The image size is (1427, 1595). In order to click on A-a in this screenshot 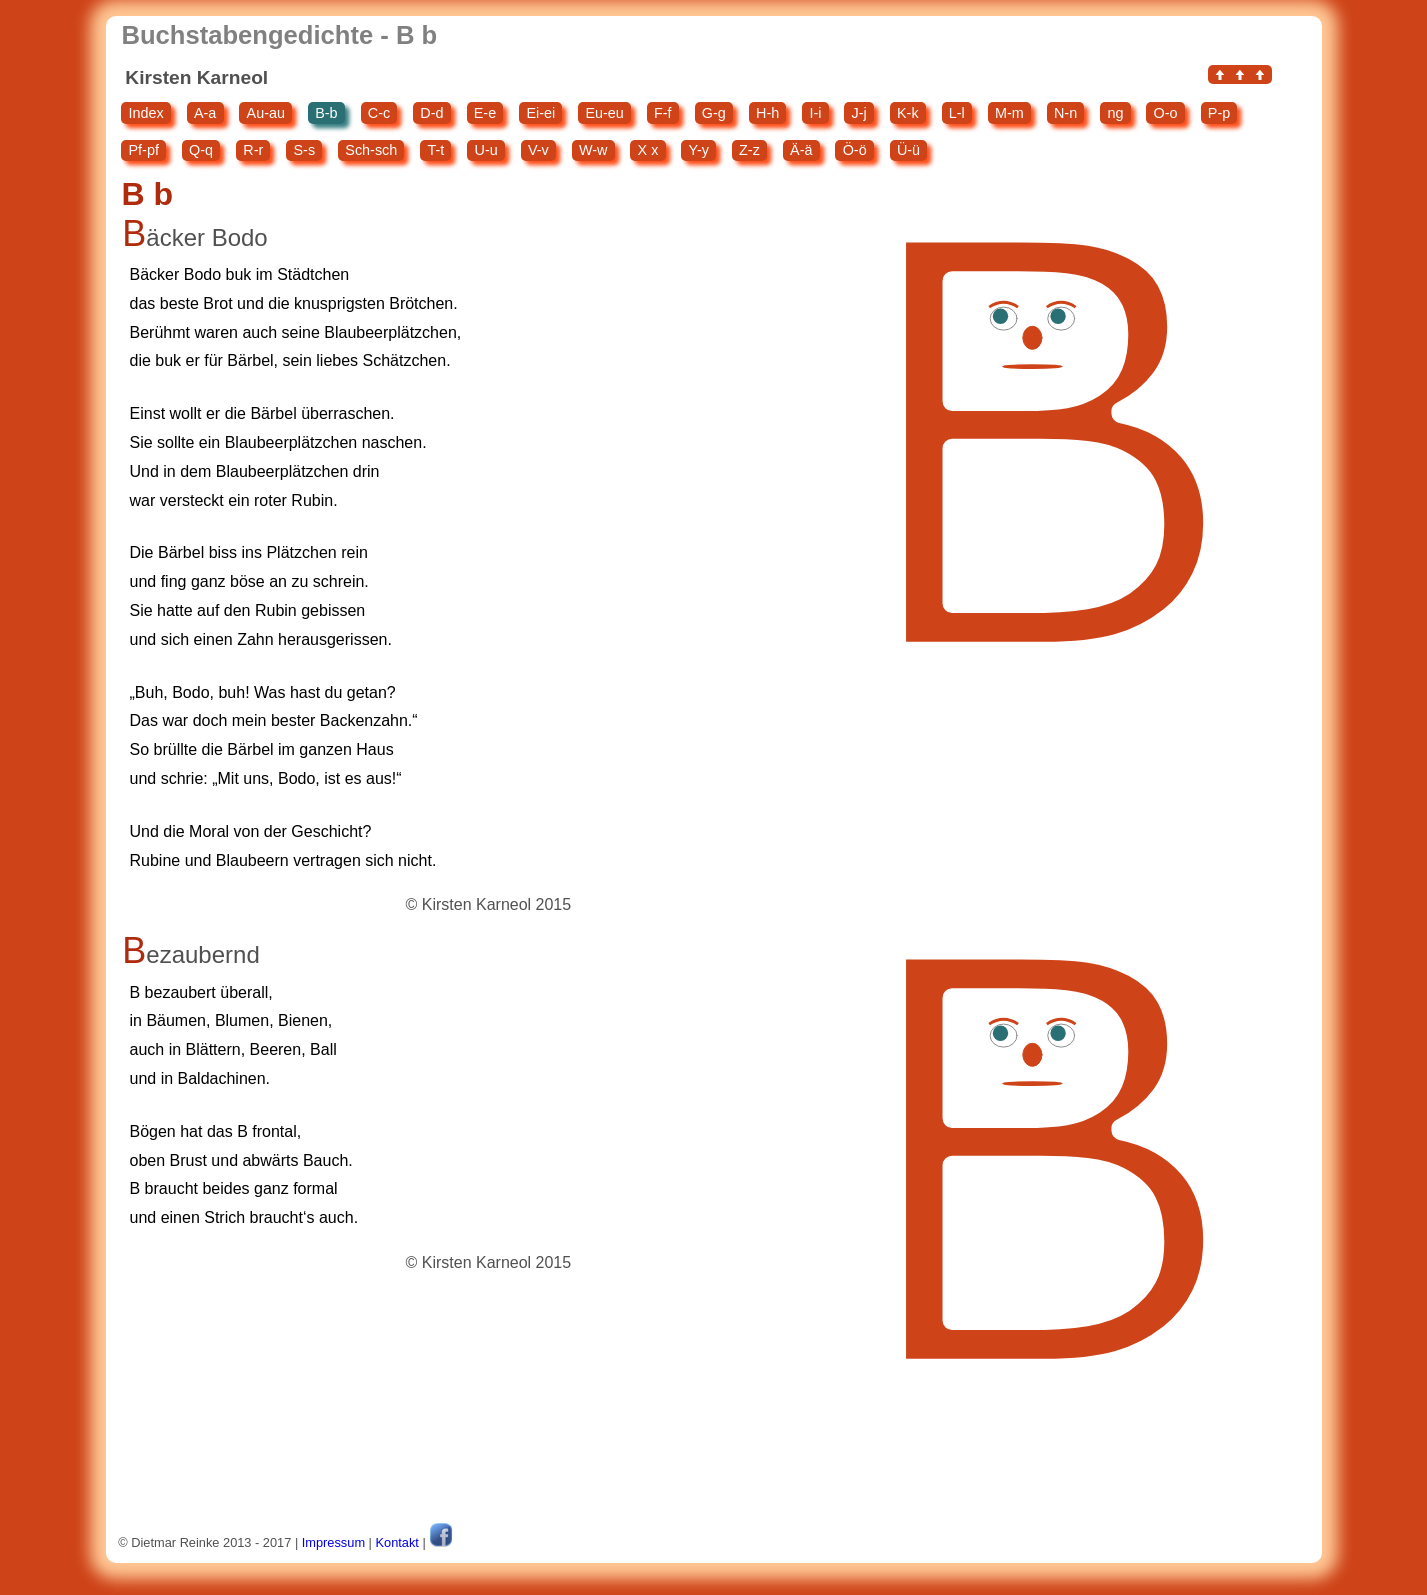, I will do `click(205, 113)`.